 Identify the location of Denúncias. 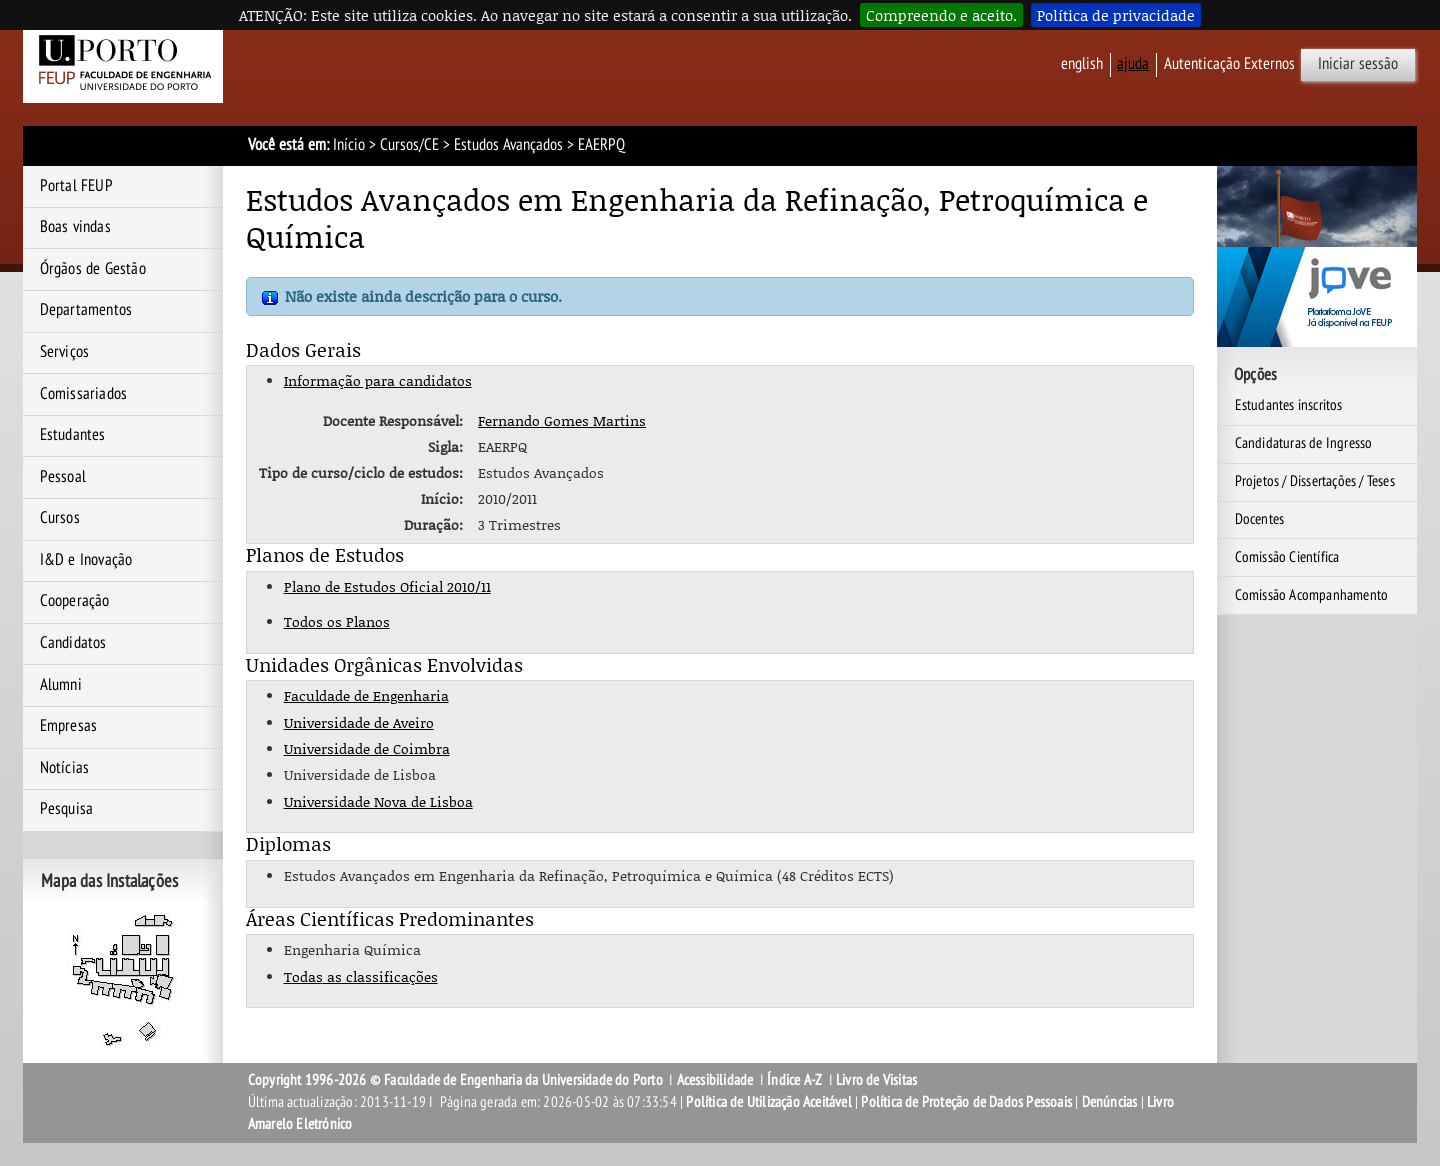
(1110, 1102).